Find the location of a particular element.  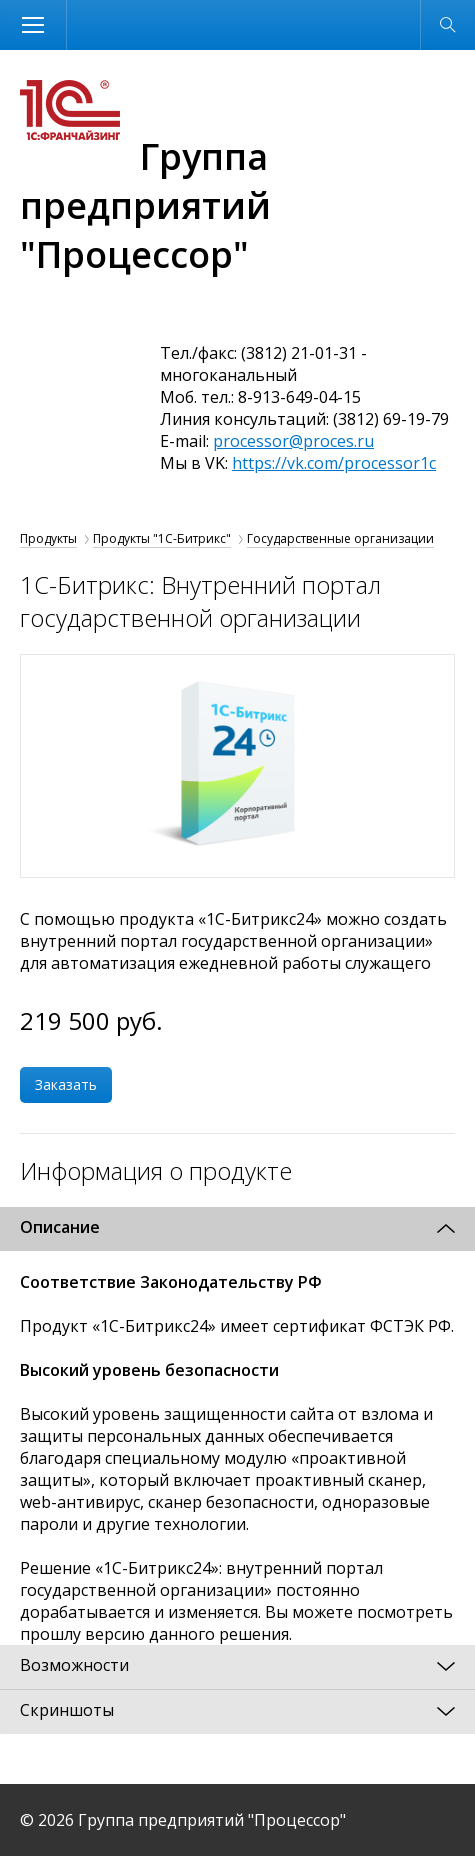

Заказать is located at coordinates (66, 1084).